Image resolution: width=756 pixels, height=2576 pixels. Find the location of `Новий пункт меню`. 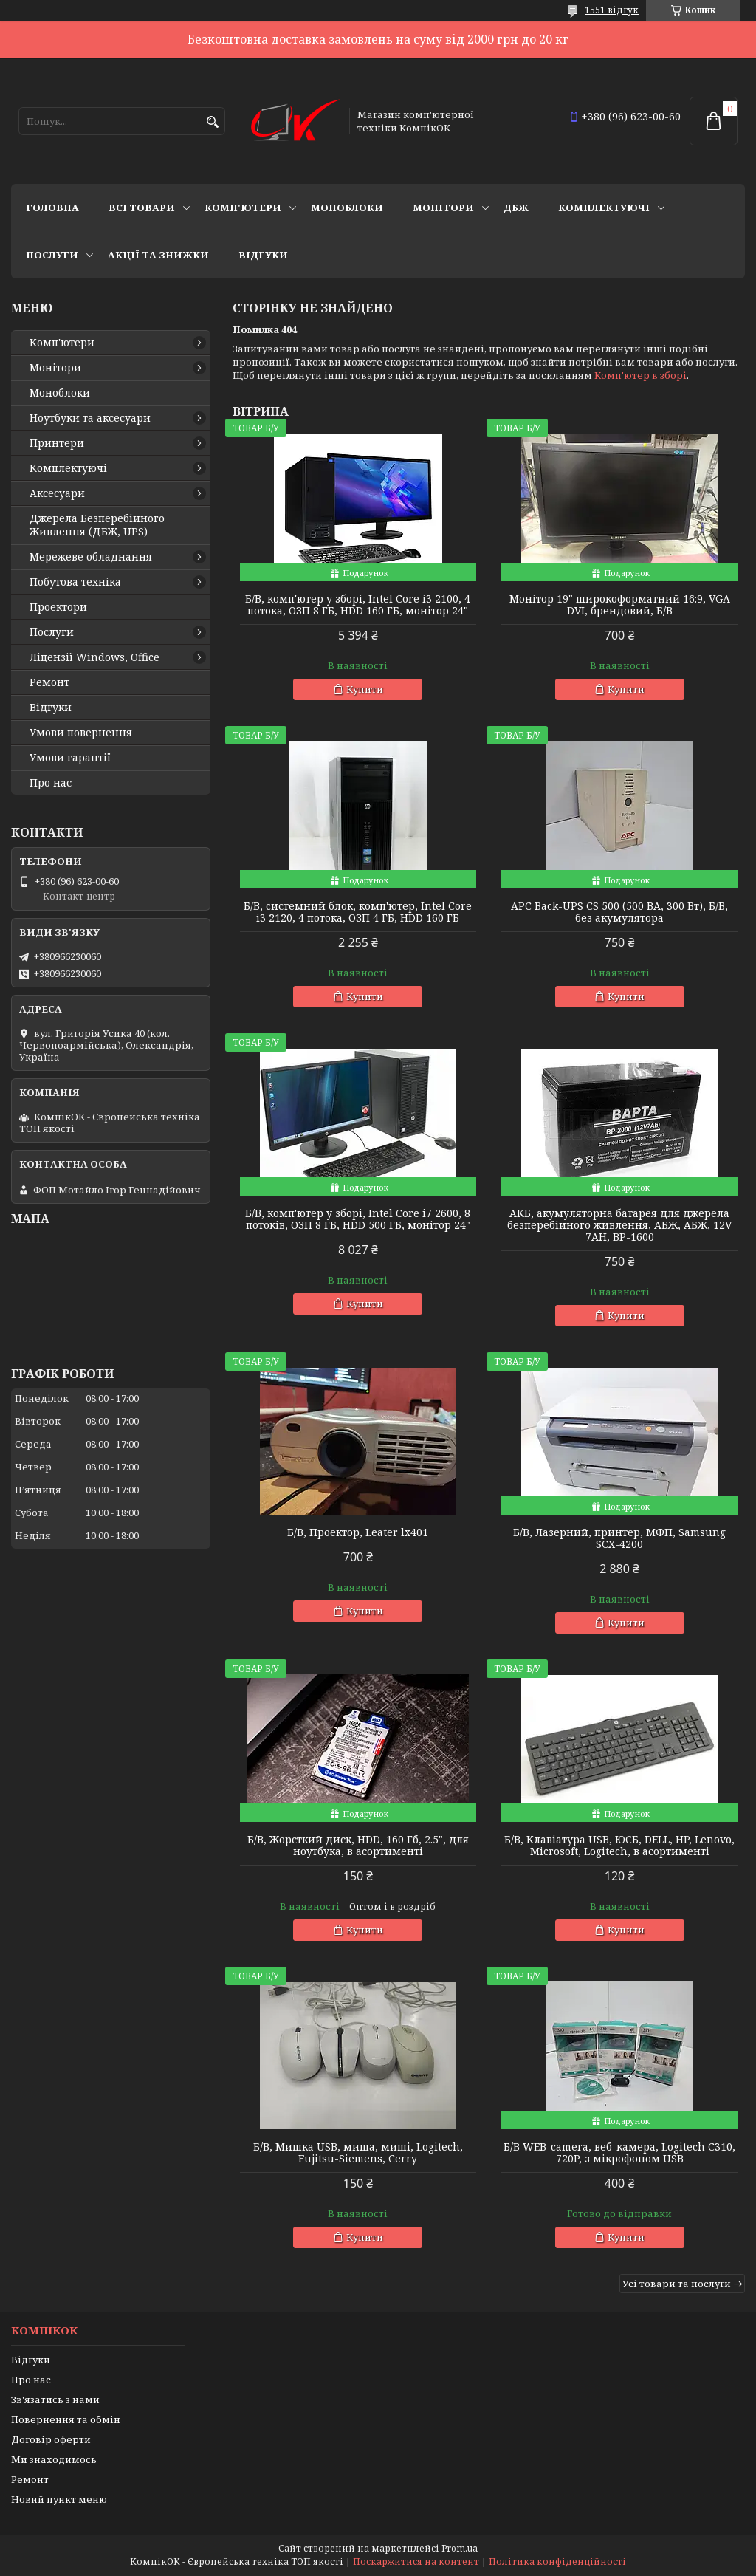

Новий пункт меню is located at coordinates (59, 2499).